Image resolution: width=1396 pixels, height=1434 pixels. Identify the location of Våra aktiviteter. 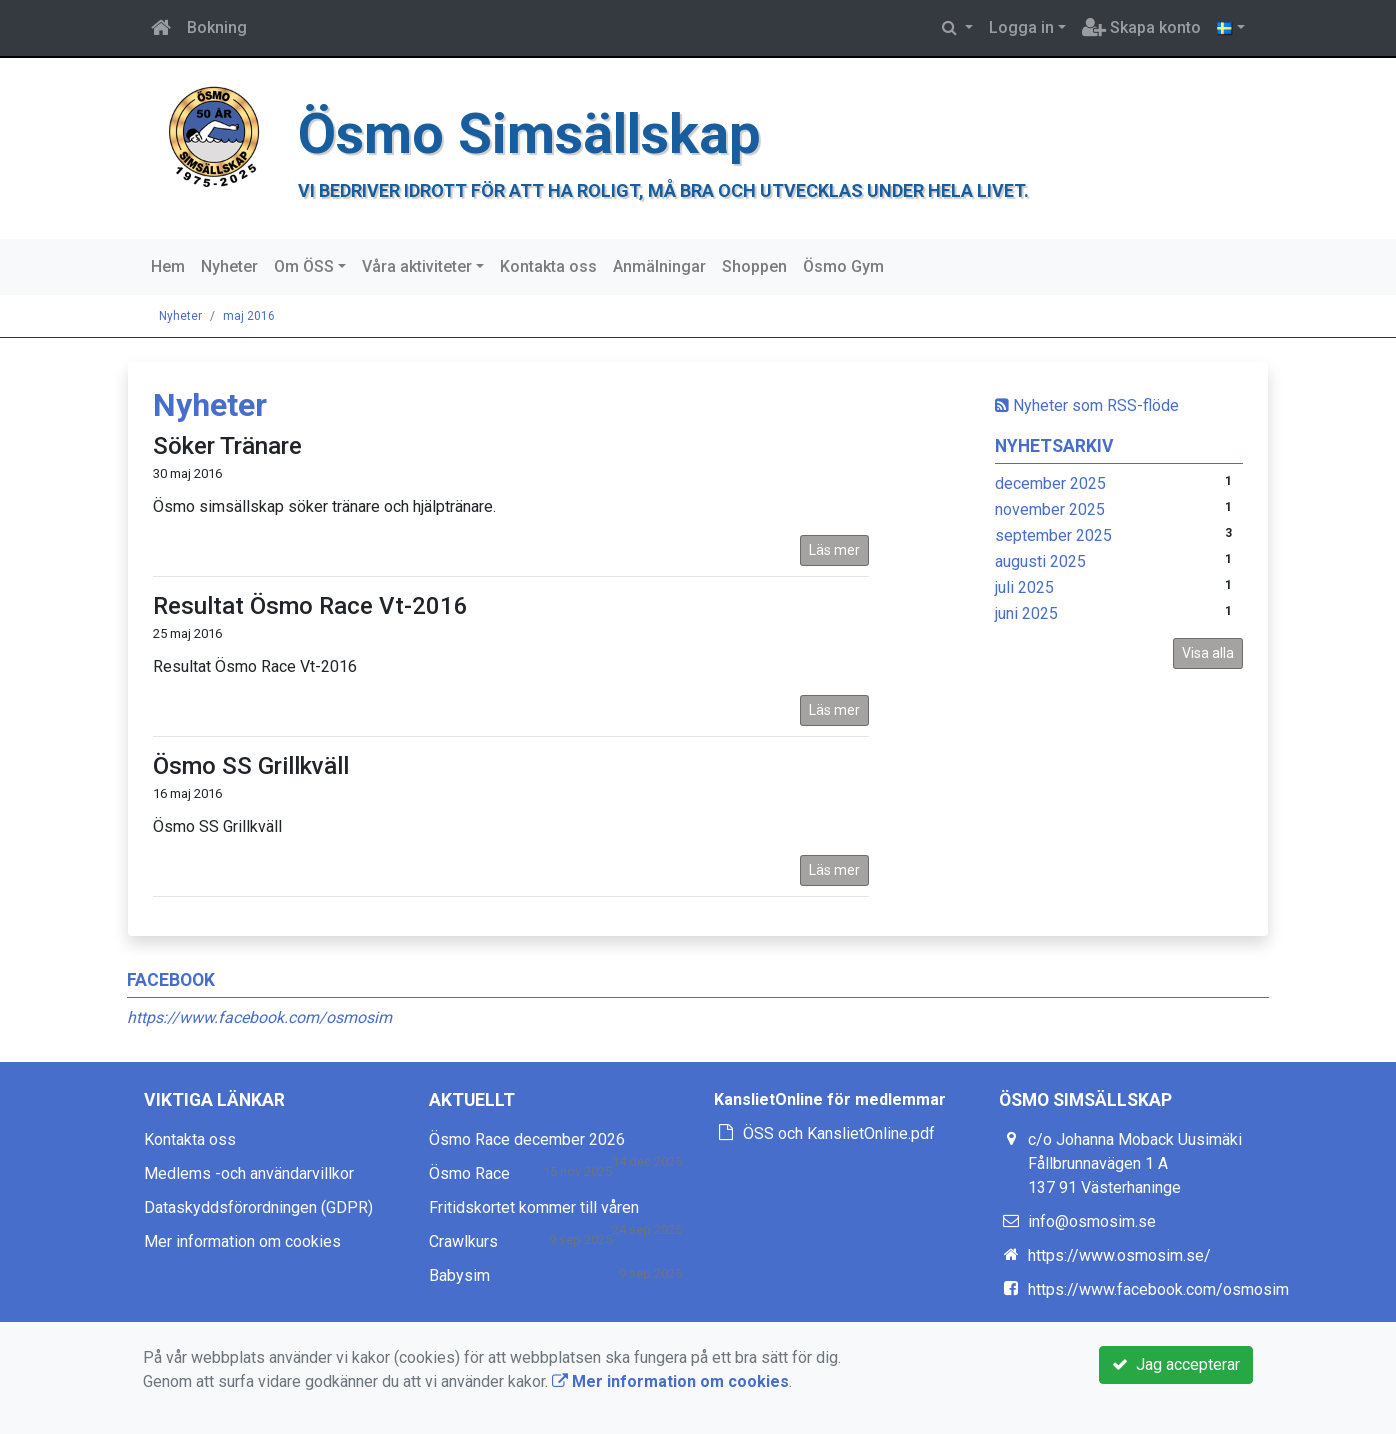
(417, 266).